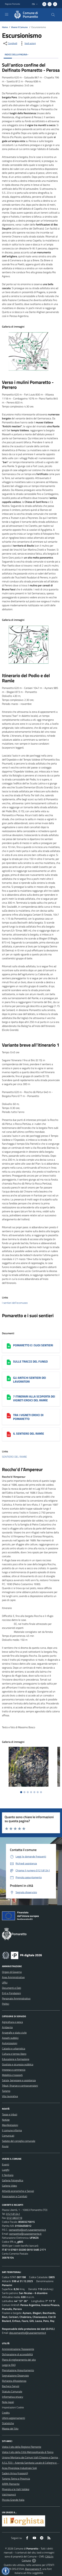 Image resolution: width=62 pixels, height=2576 pixels. What do you see at coordinates (8, 1346) in the screenshot?
I see `[POMARETTO E I SUOI SENTIERI]` at bounding box center [8, 1346].